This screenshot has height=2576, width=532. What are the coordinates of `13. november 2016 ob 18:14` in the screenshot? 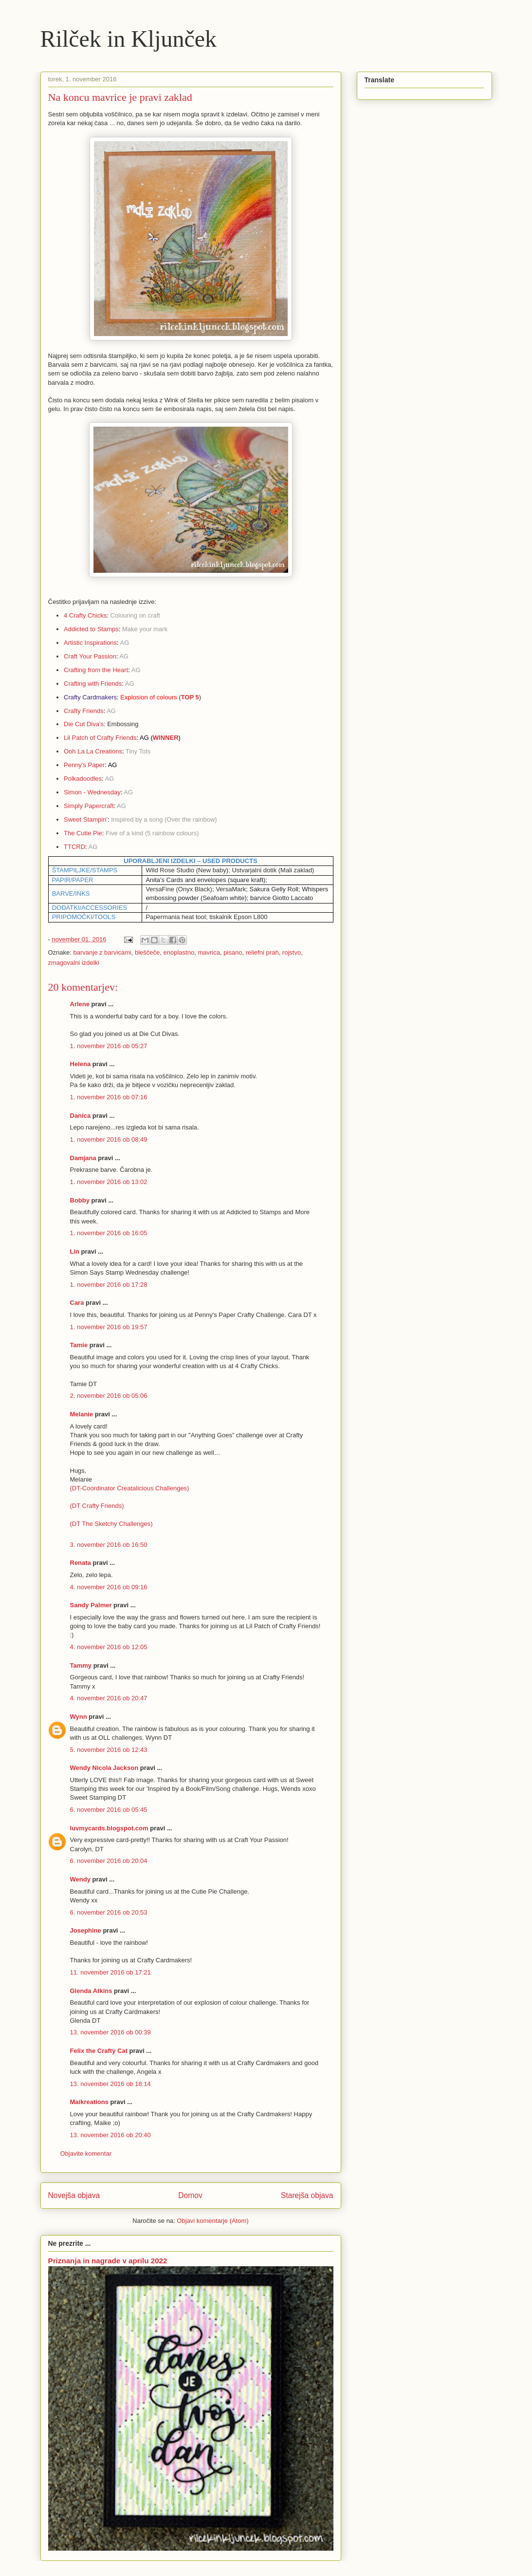 It's located at (110, 2083).